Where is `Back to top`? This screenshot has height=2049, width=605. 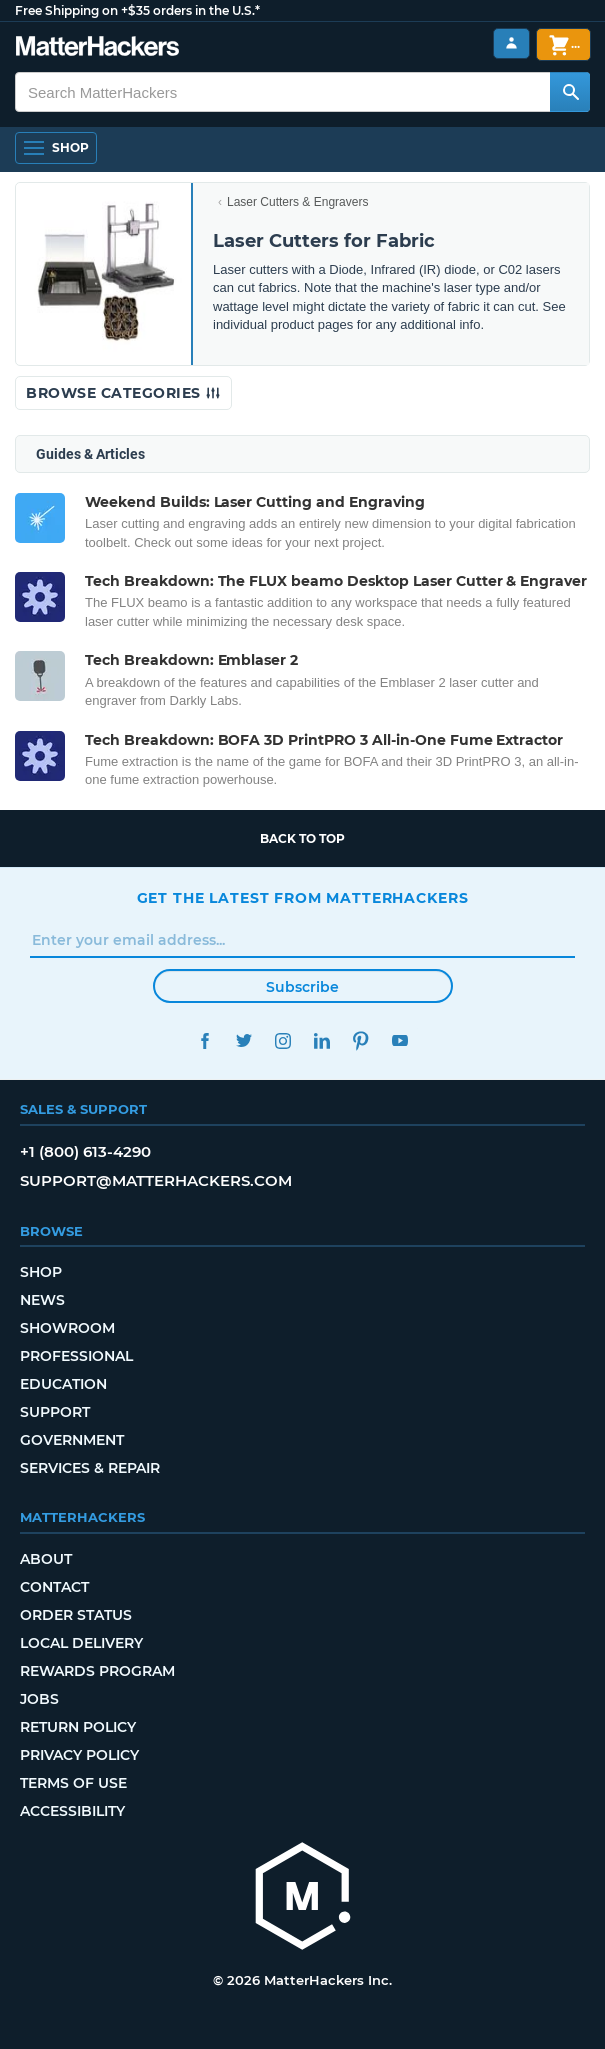 Back to top is located at coordinates (302, 838).